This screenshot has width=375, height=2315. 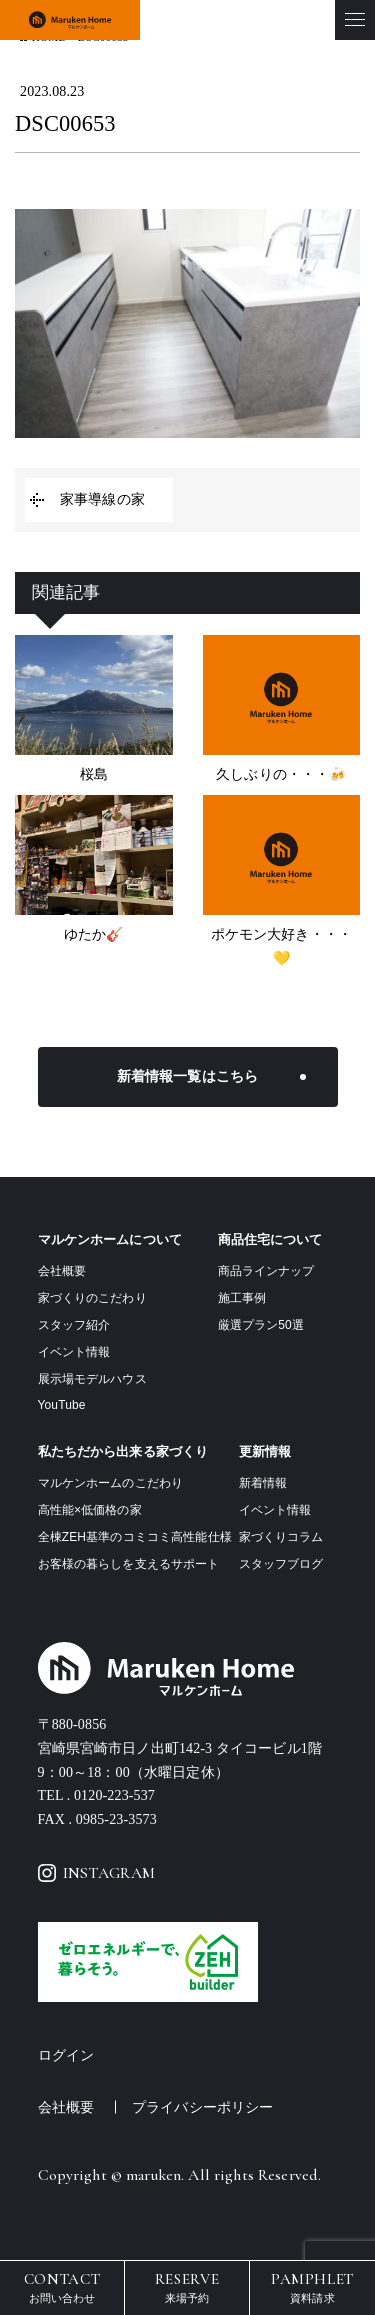 What do you see at coordinates (111, 1483) in the screenshot?
I see `マルケンホームのこだわり` at bounding box center [111, 1483].